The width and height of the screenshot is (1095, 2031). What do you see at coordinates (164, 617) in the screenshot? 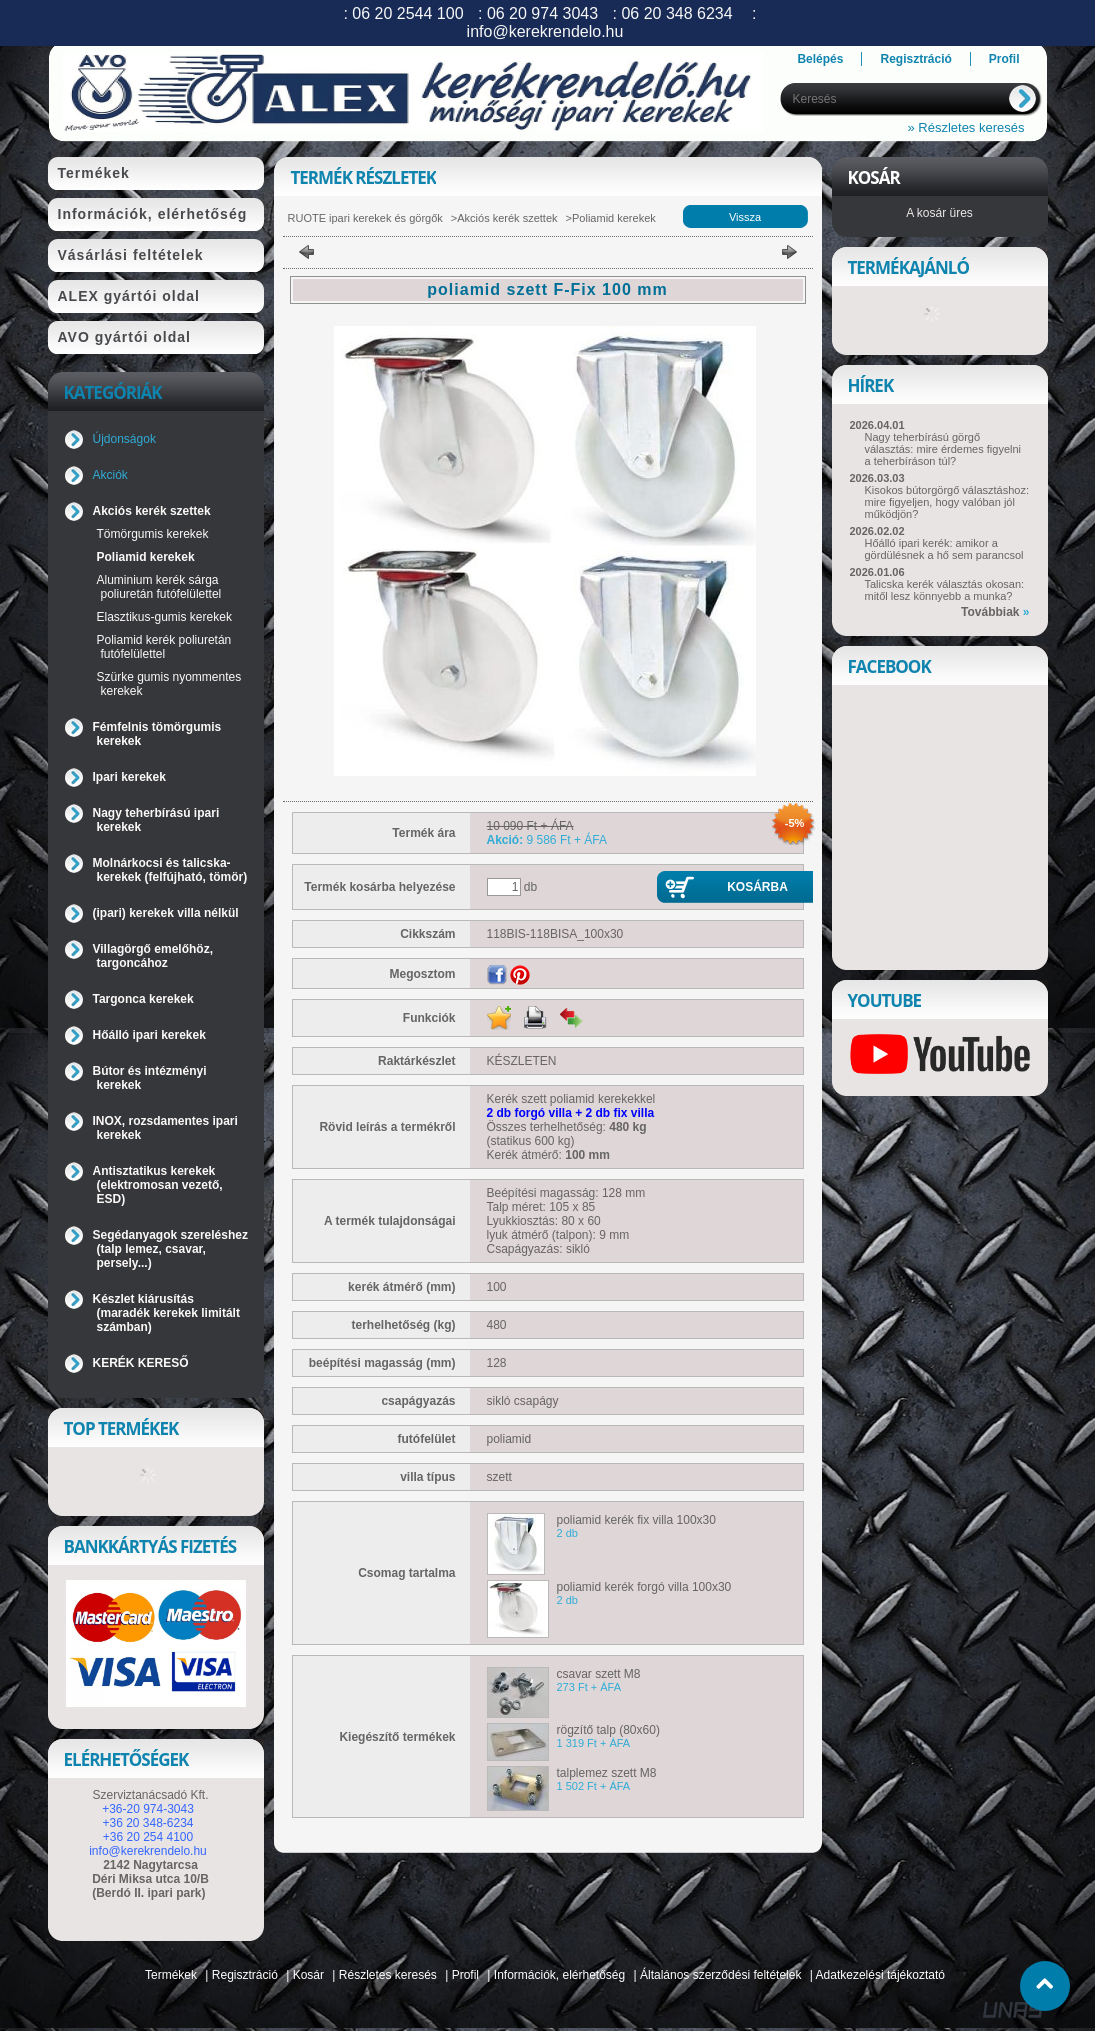
I see `Elasztikus-gumis kerekek` at bounding box center [164, 617].